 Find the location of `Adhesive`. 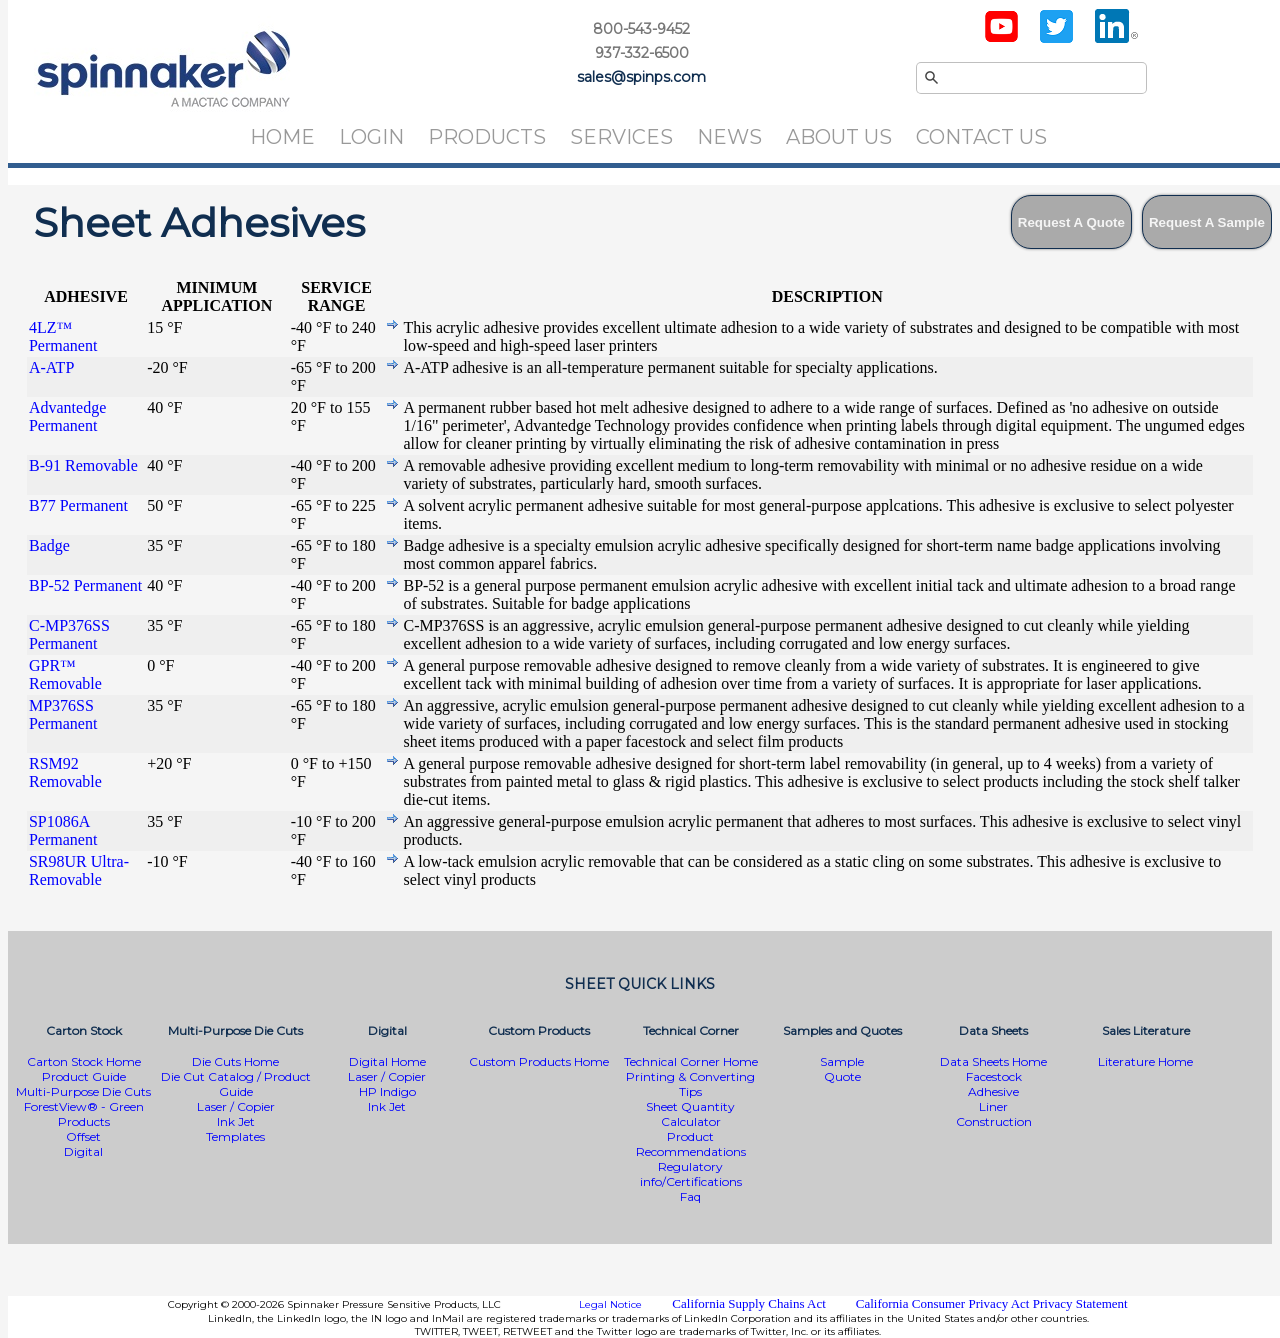

Adhesive is located at coordinates (993, 1091).